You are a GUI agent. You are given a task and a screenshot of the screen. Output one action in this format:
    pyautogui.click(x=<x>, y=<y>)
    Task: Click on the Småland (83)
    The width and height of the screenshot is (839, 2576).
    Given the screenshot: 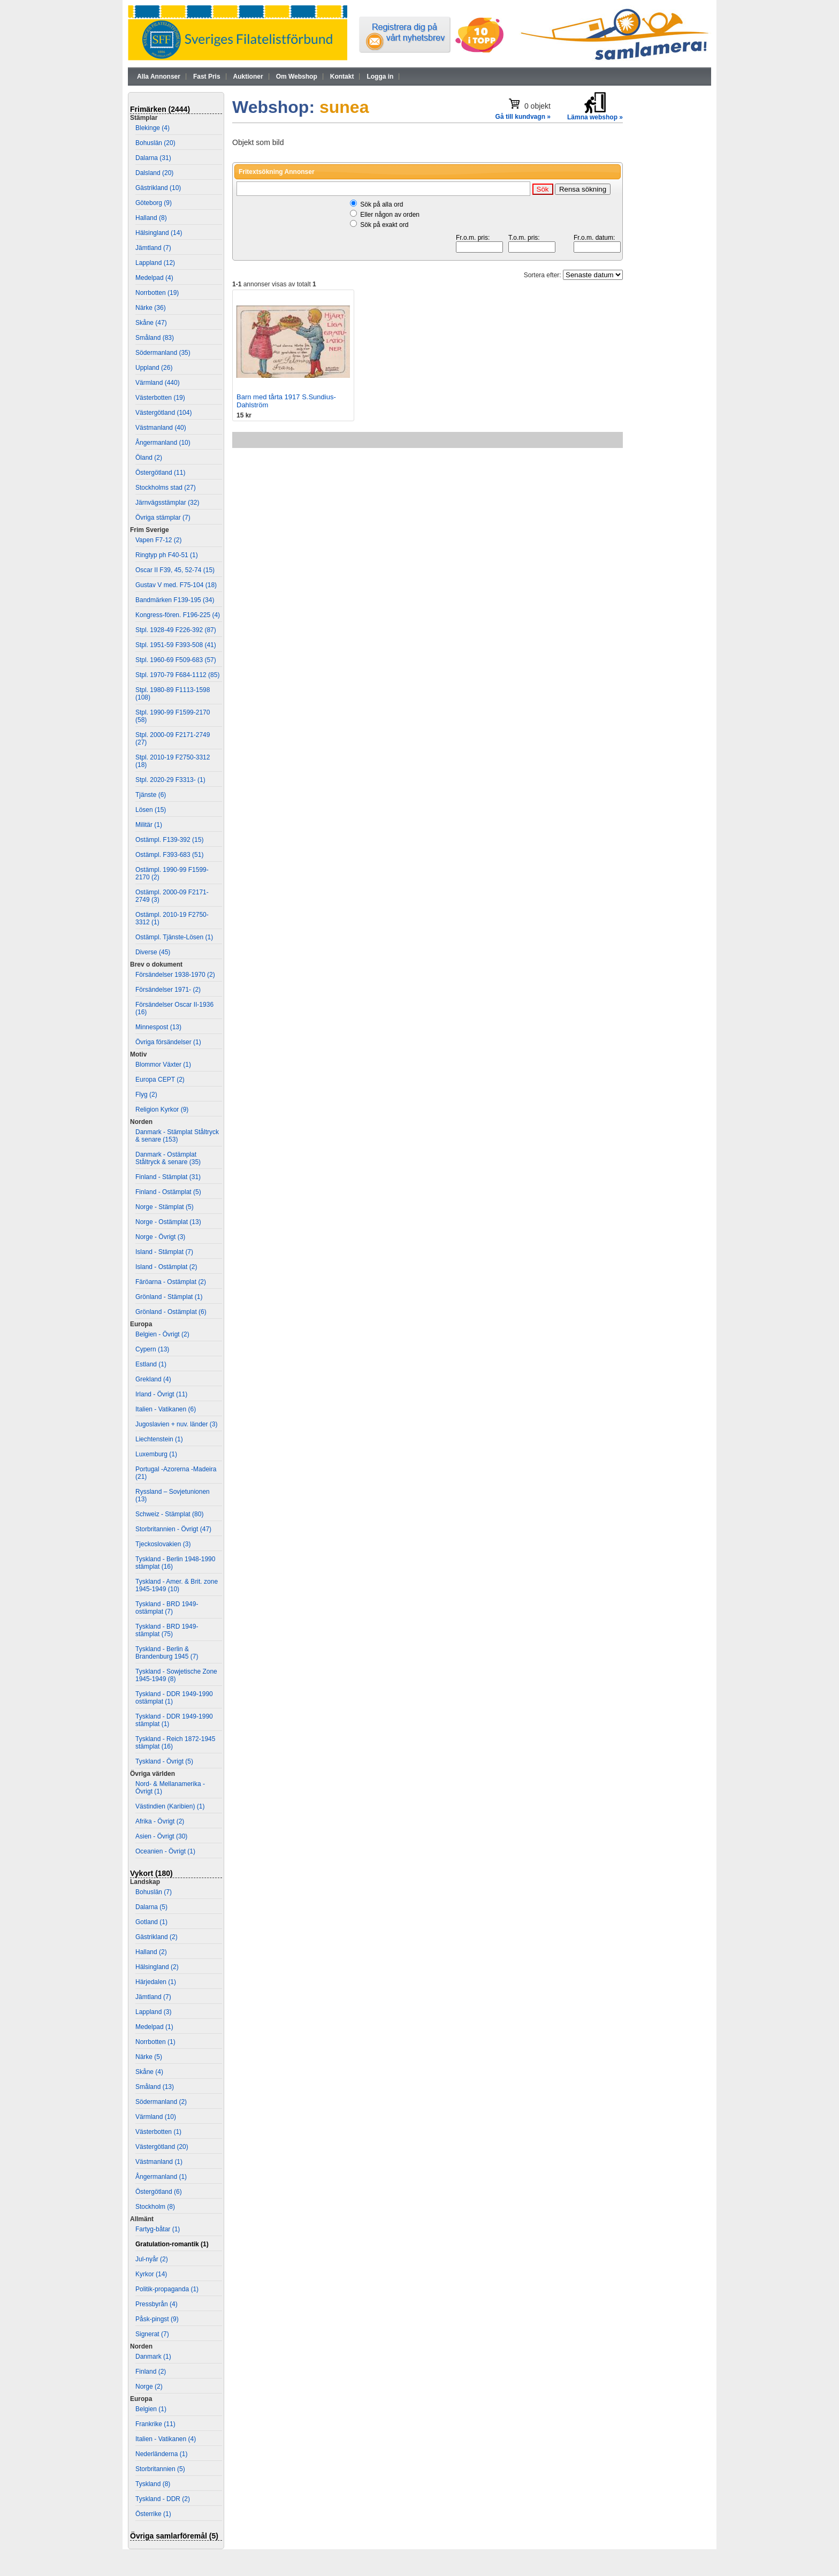 What is the action you would take?
    pyautogui.click(x=154, y=337)
    